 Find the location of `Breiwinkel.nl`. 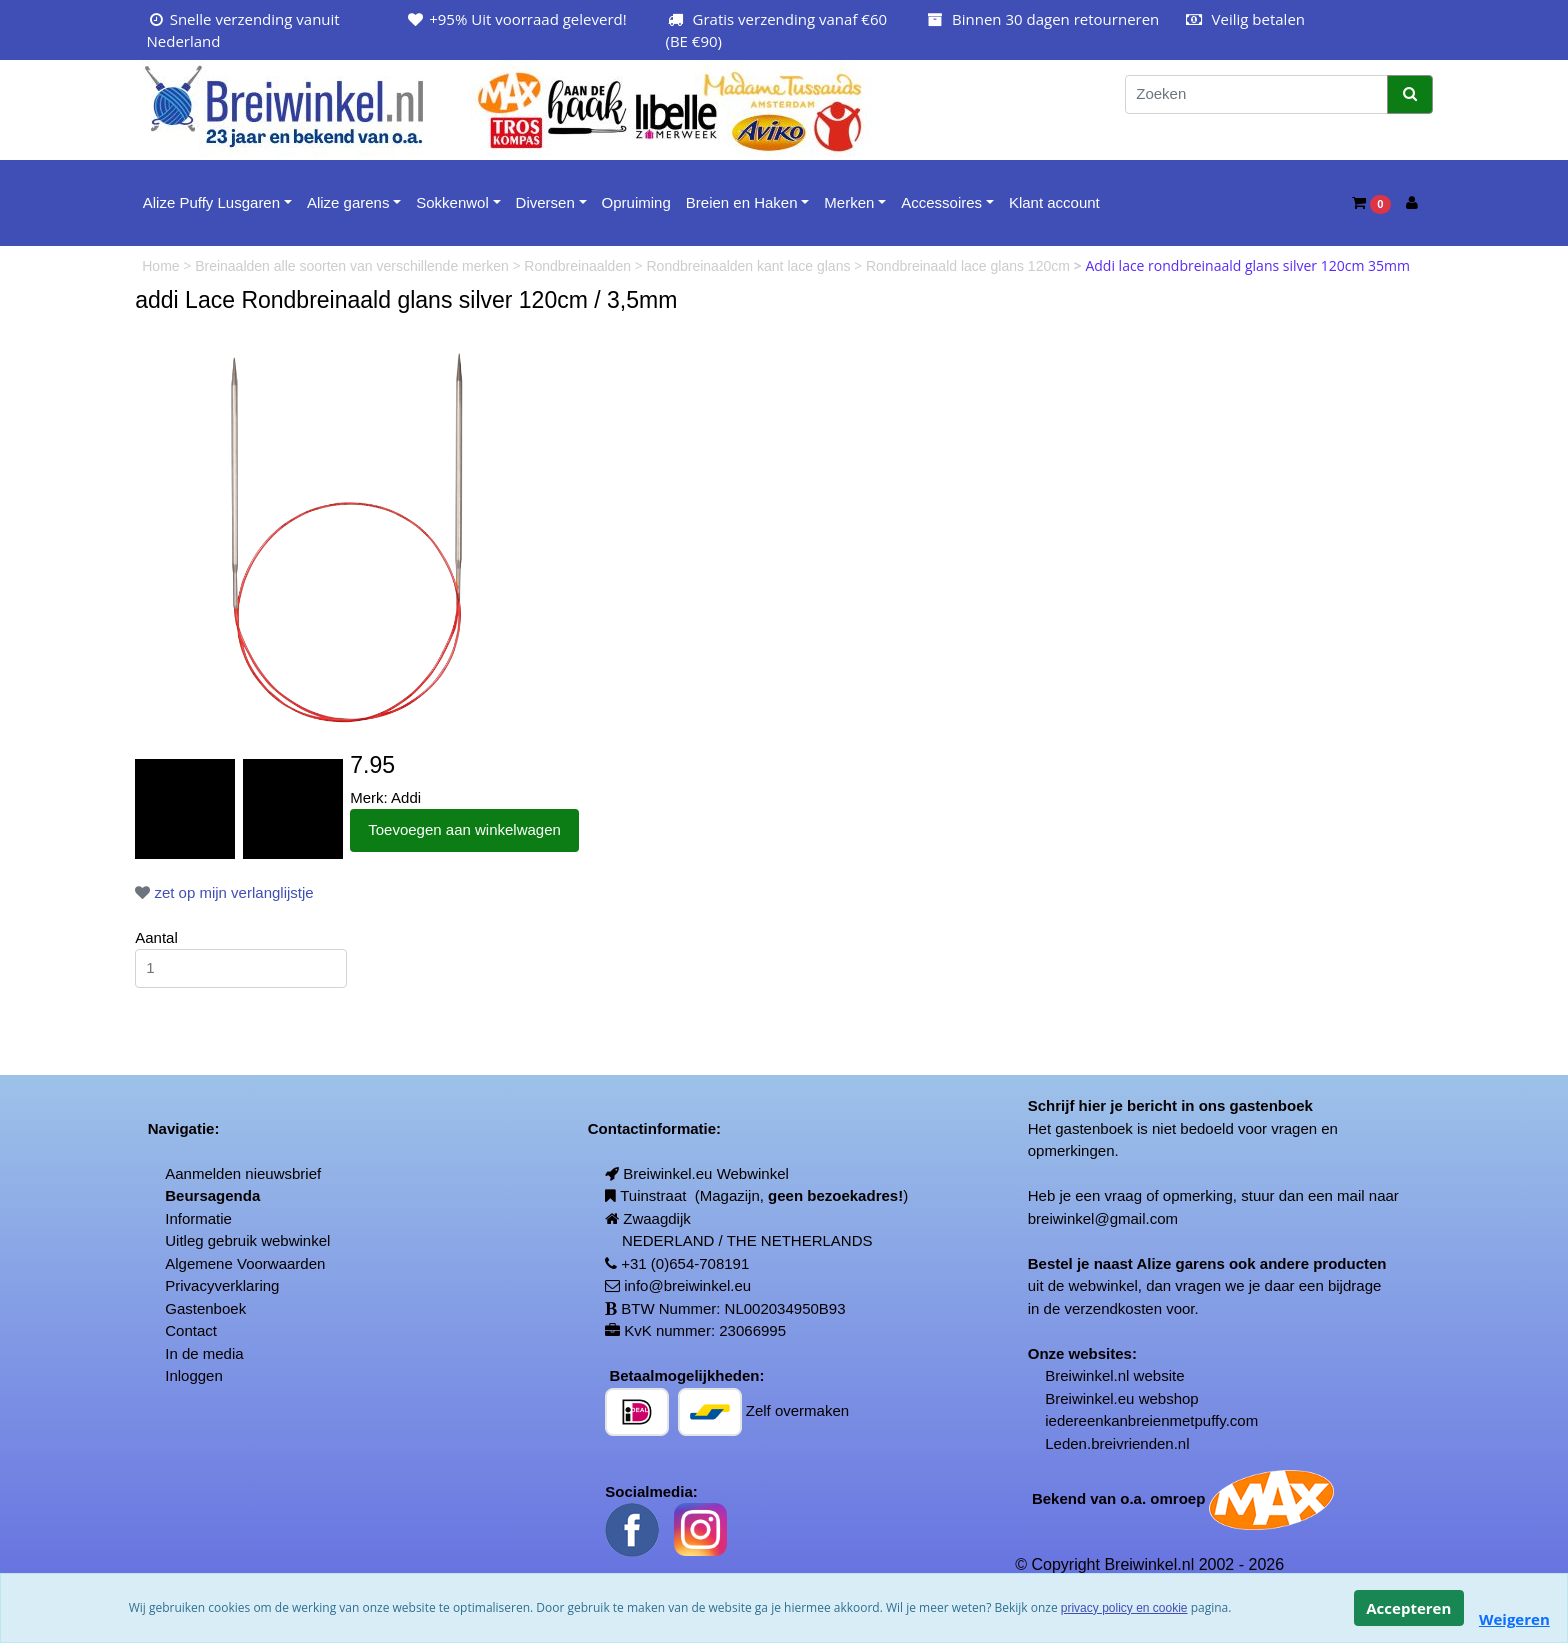

Breiwinkel.nl is located at coordinates (1087, 1375).